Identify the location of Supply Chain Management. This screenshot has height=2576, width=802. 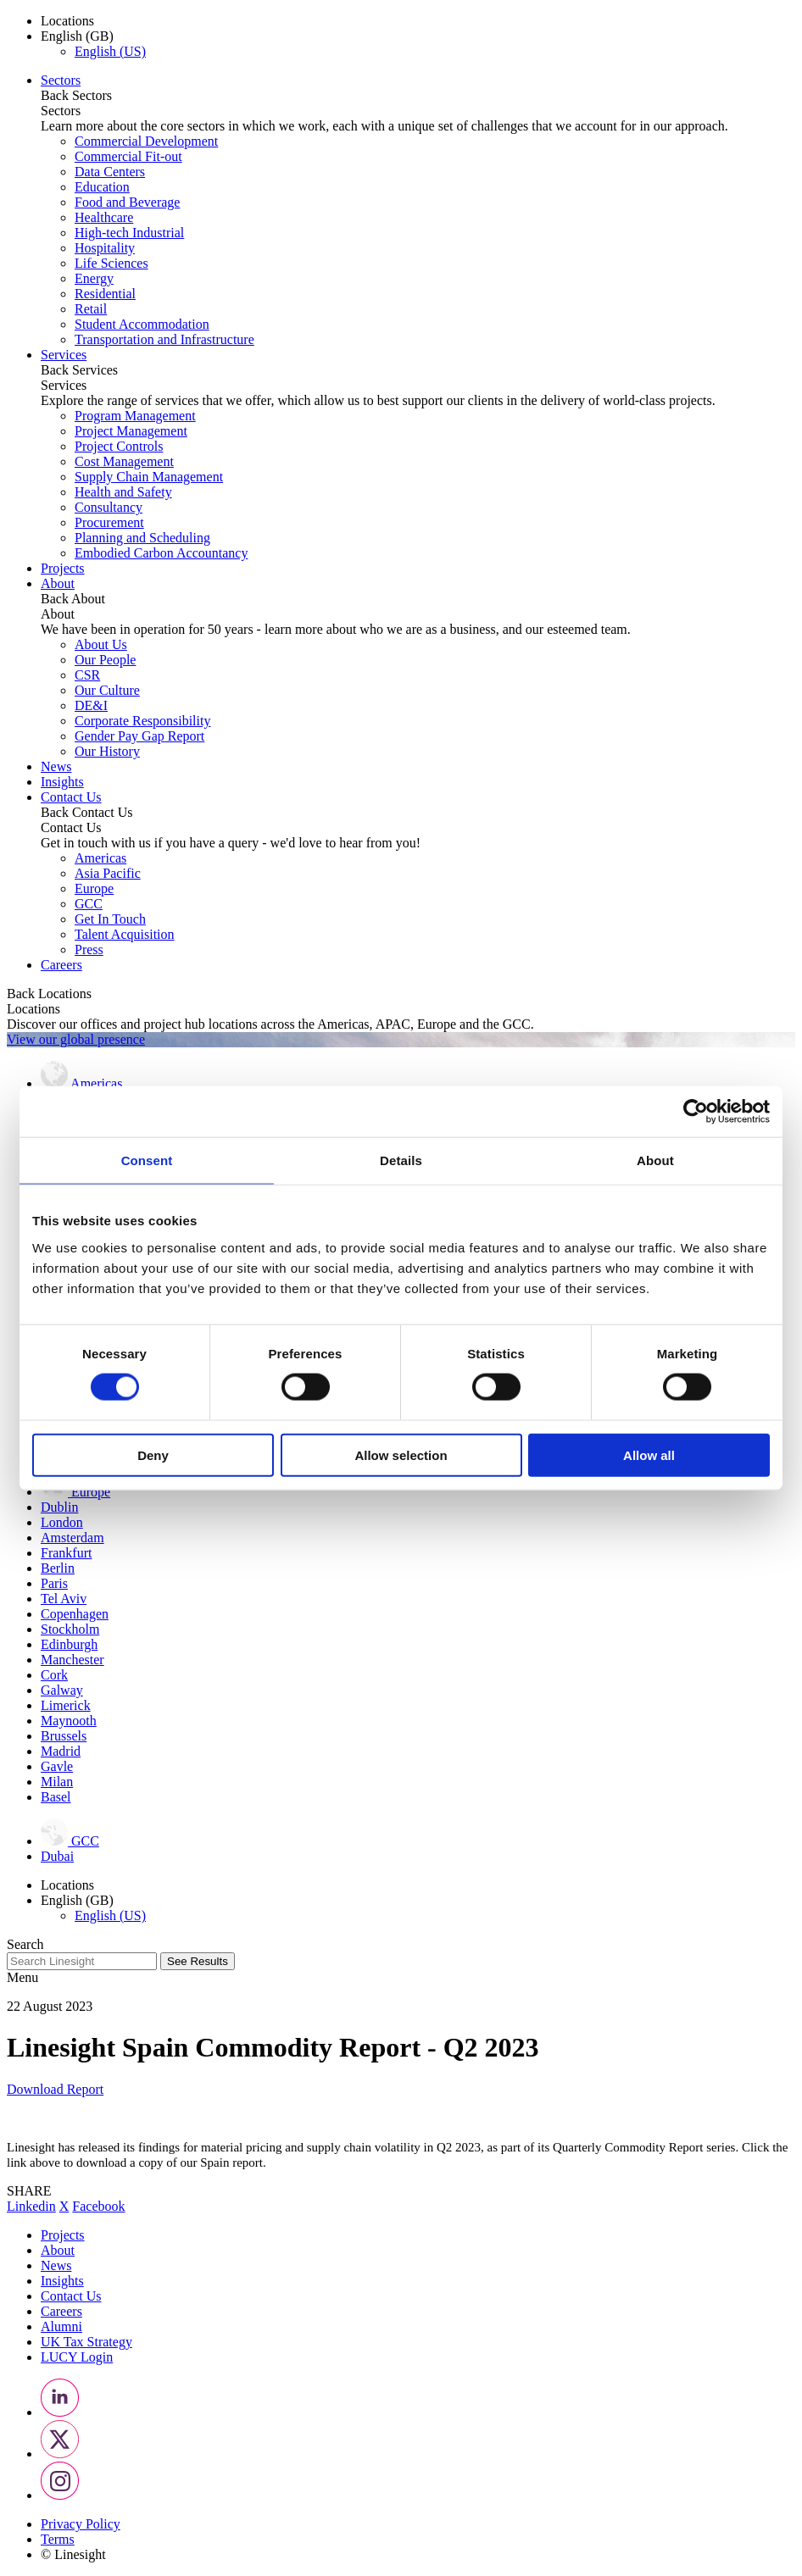
(149, 476).